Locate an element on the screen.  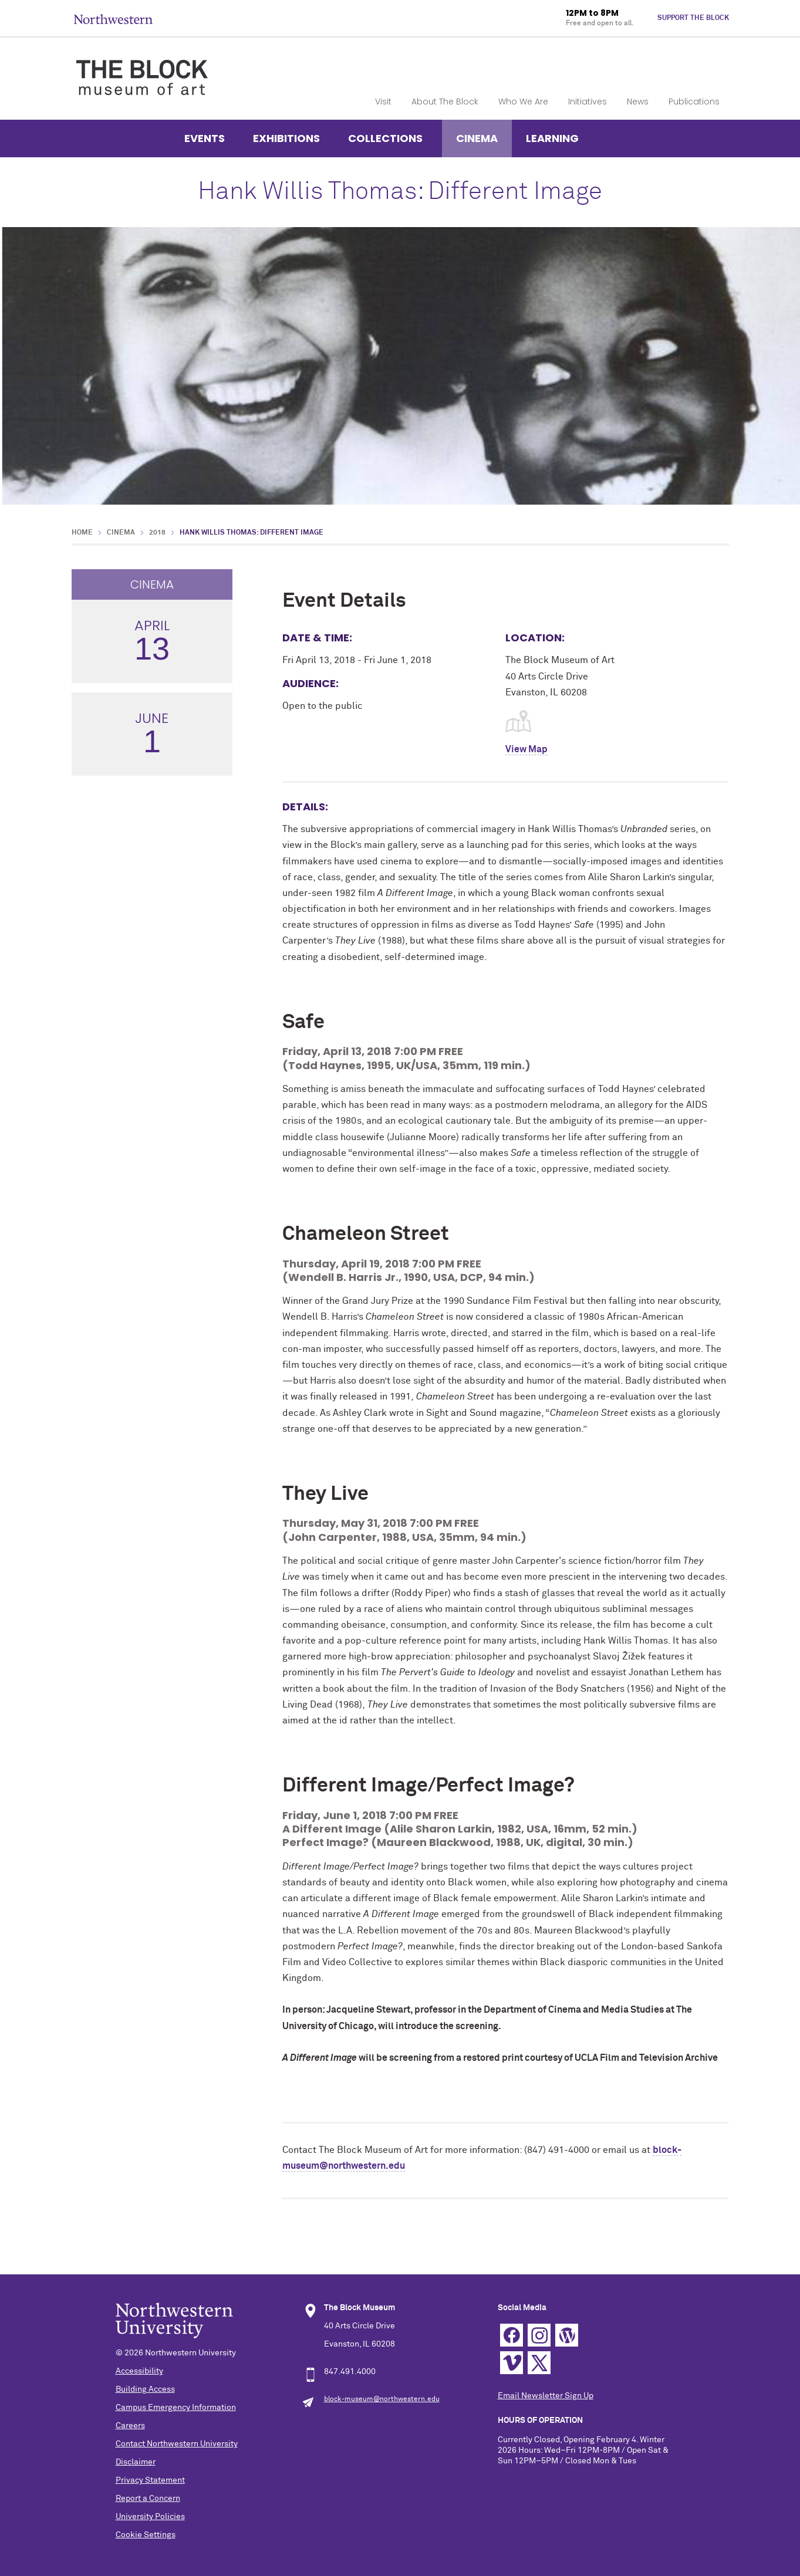
Vimeo is located at coordinates (511, 2362).